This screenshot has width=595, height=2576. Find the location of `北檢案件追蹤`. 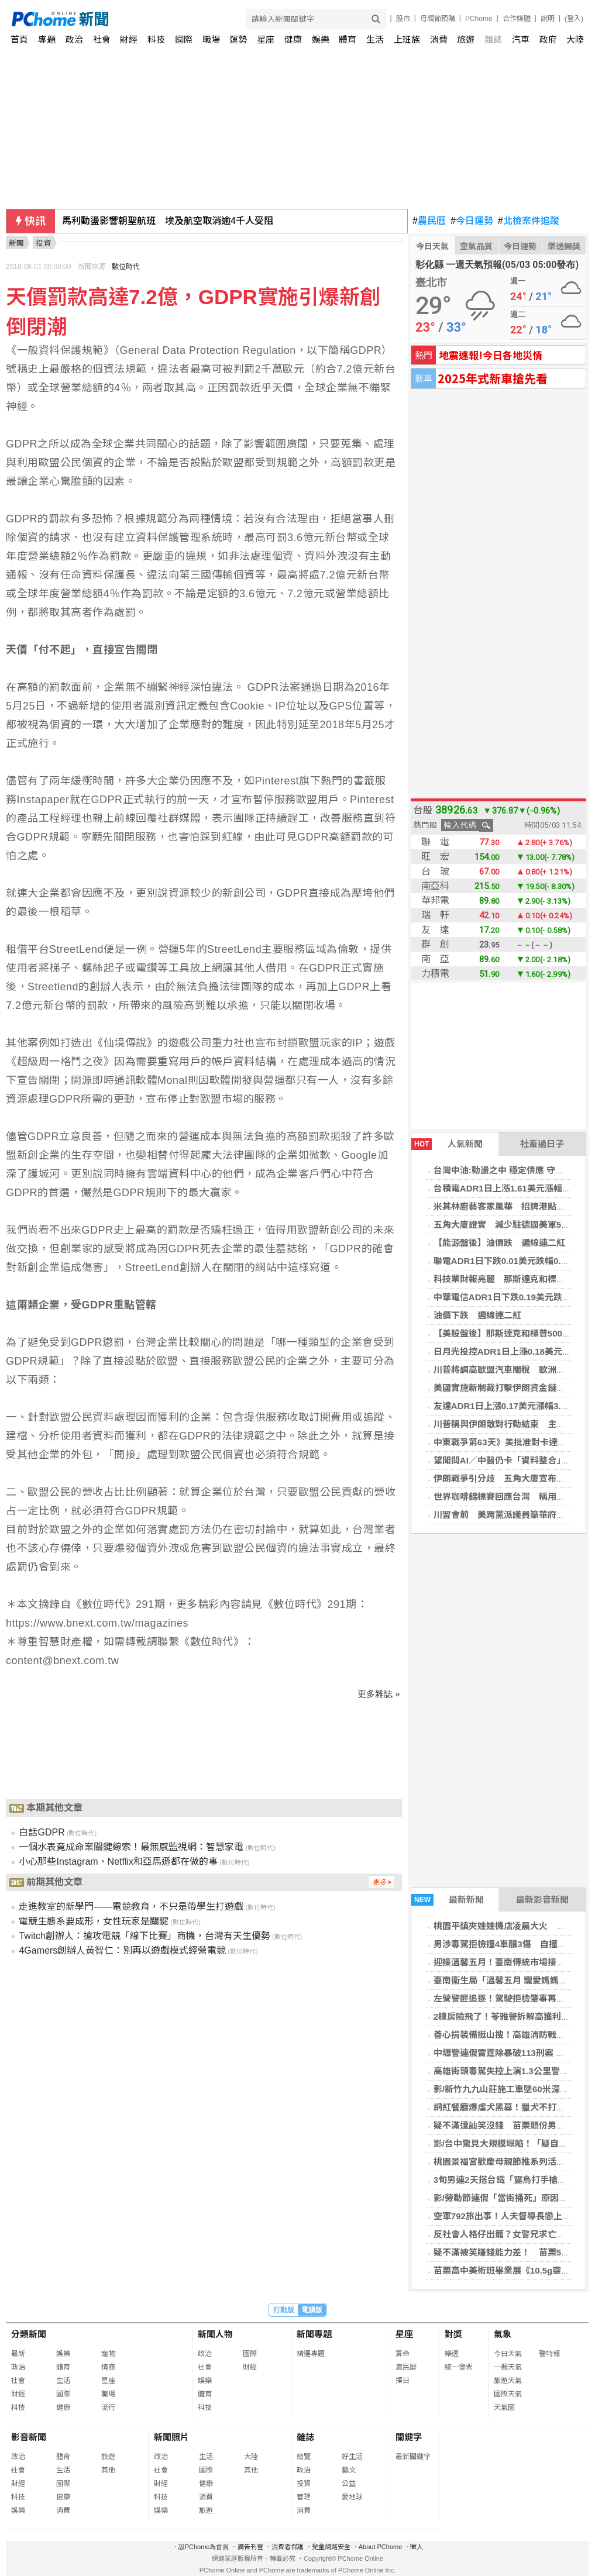

北檢案件追蹤 is located at coordinates (528, 221).